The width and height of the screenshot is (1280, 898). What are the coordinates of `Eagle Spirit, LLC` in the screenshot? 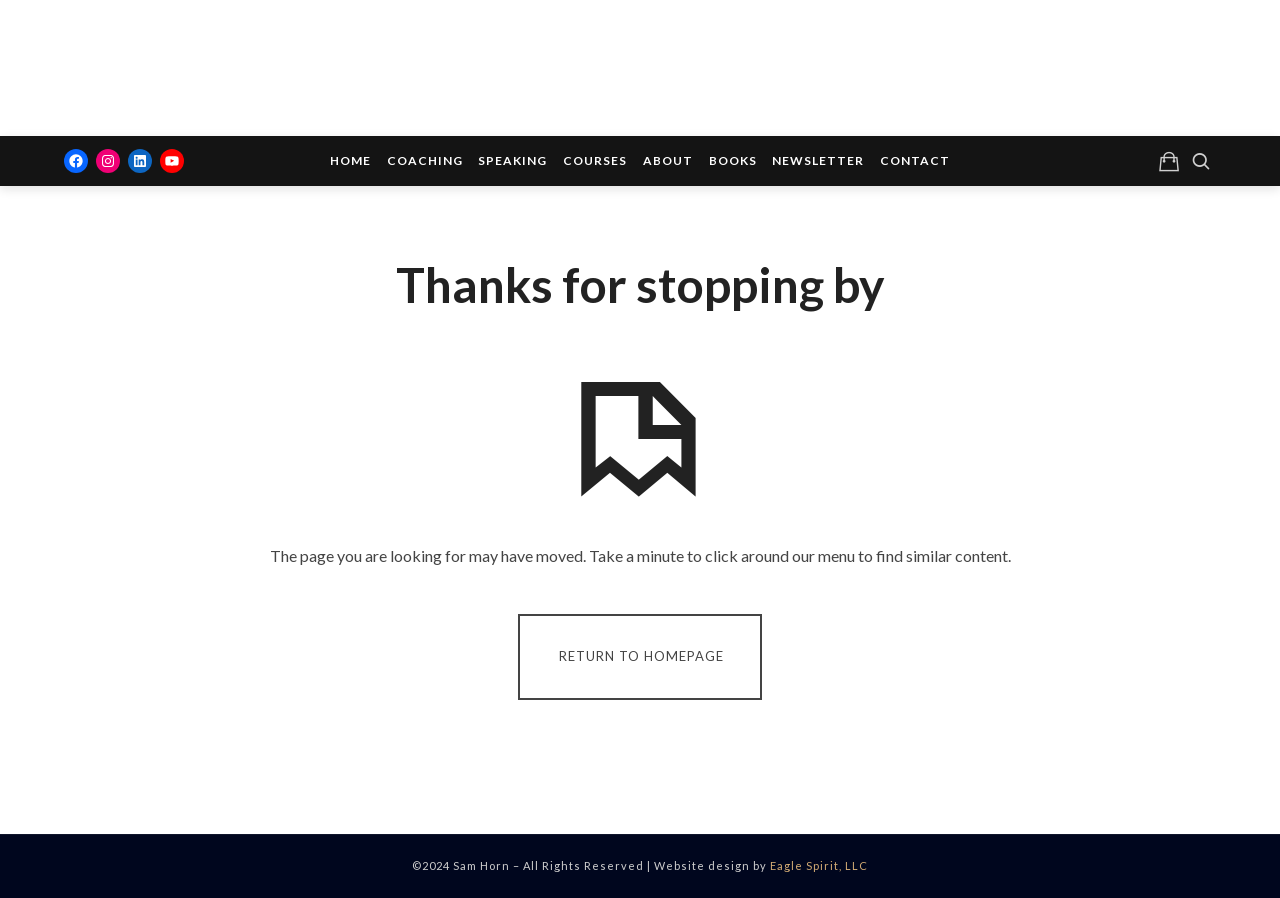 It's located at (819, 865).